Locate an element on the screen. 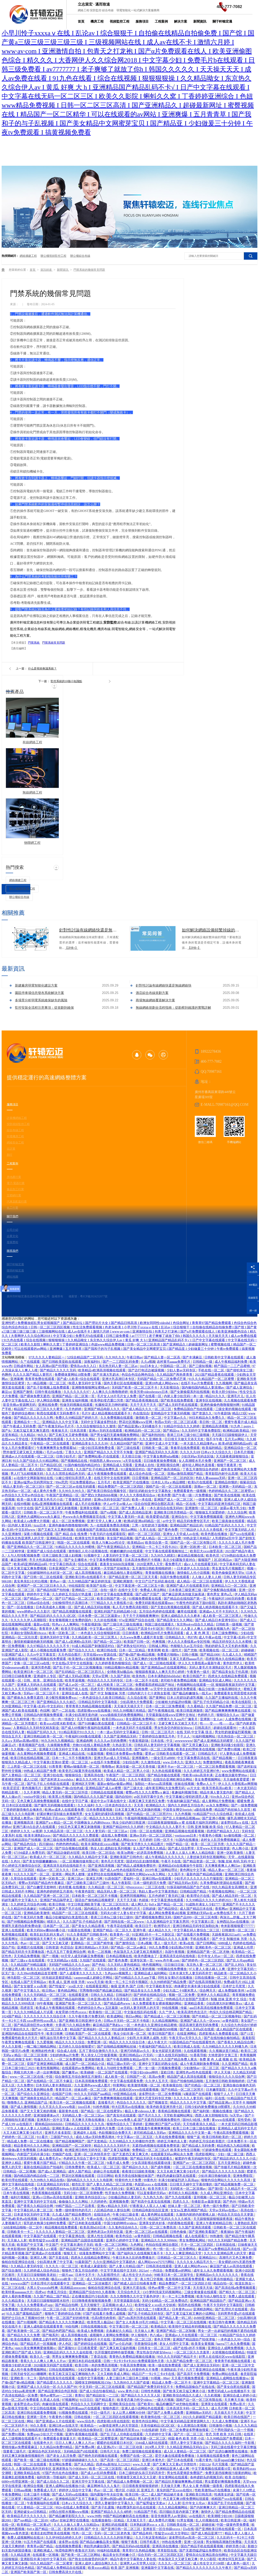 Image resolution: width=259 pixels, height=2576 pixels. 各种虐奶头的视频无码 is located at coordinates (207, 2477).